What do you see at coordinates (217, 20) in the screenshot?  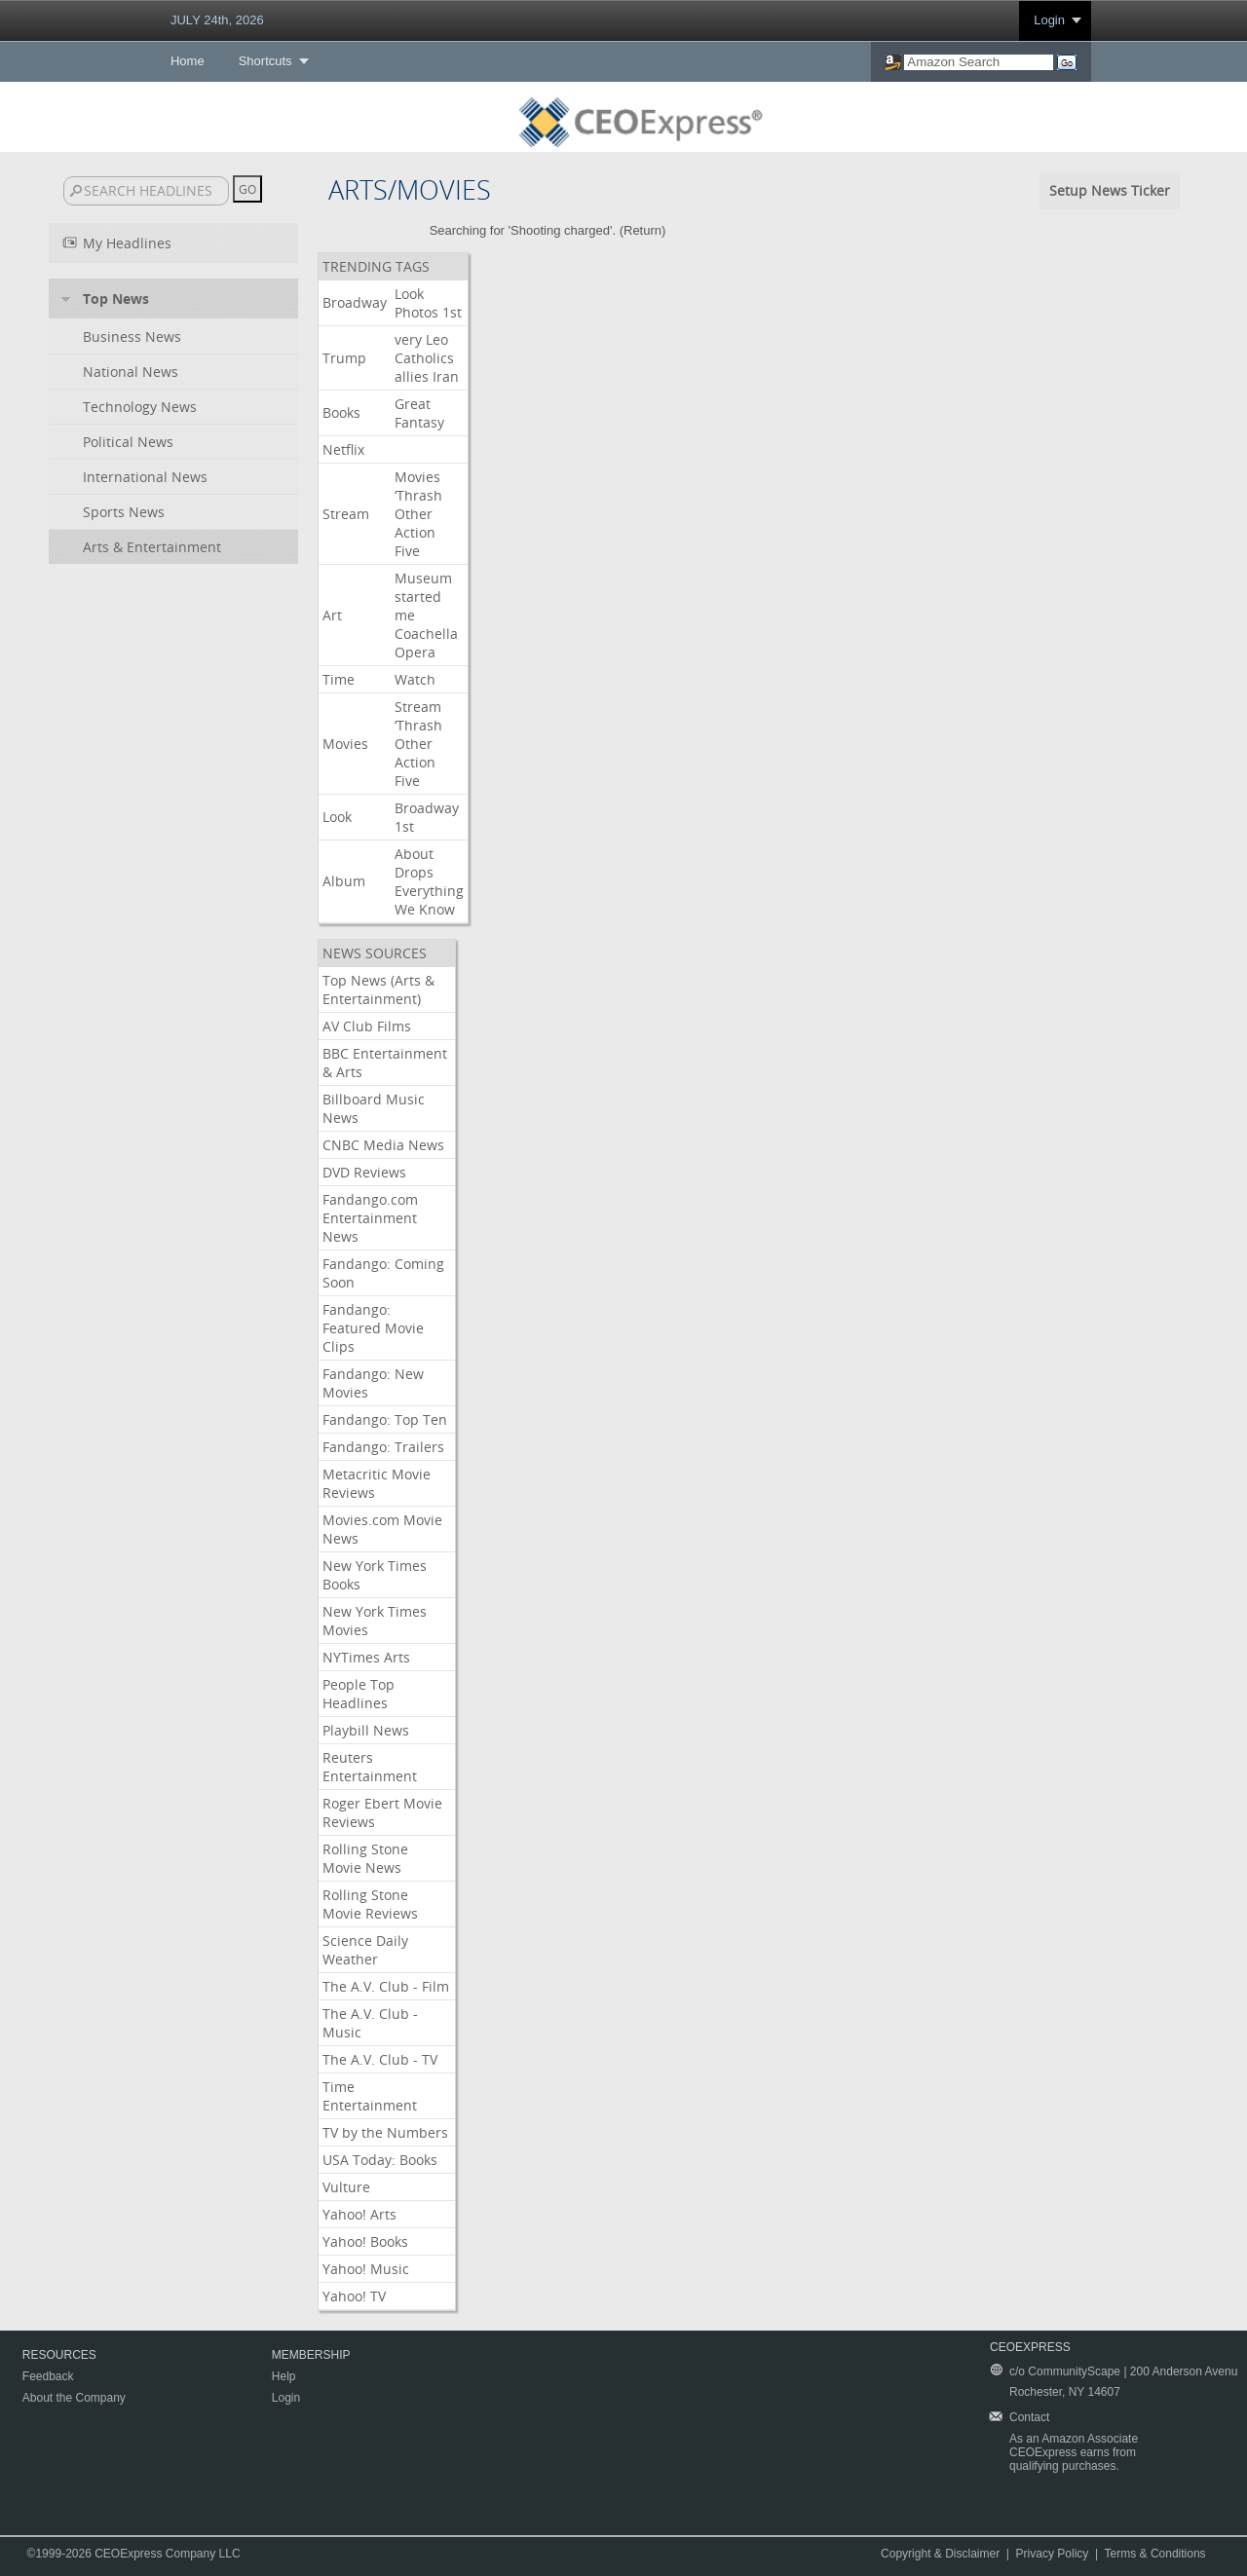 I see `JULY 24th, 2026` at bounding box center [217, 20].